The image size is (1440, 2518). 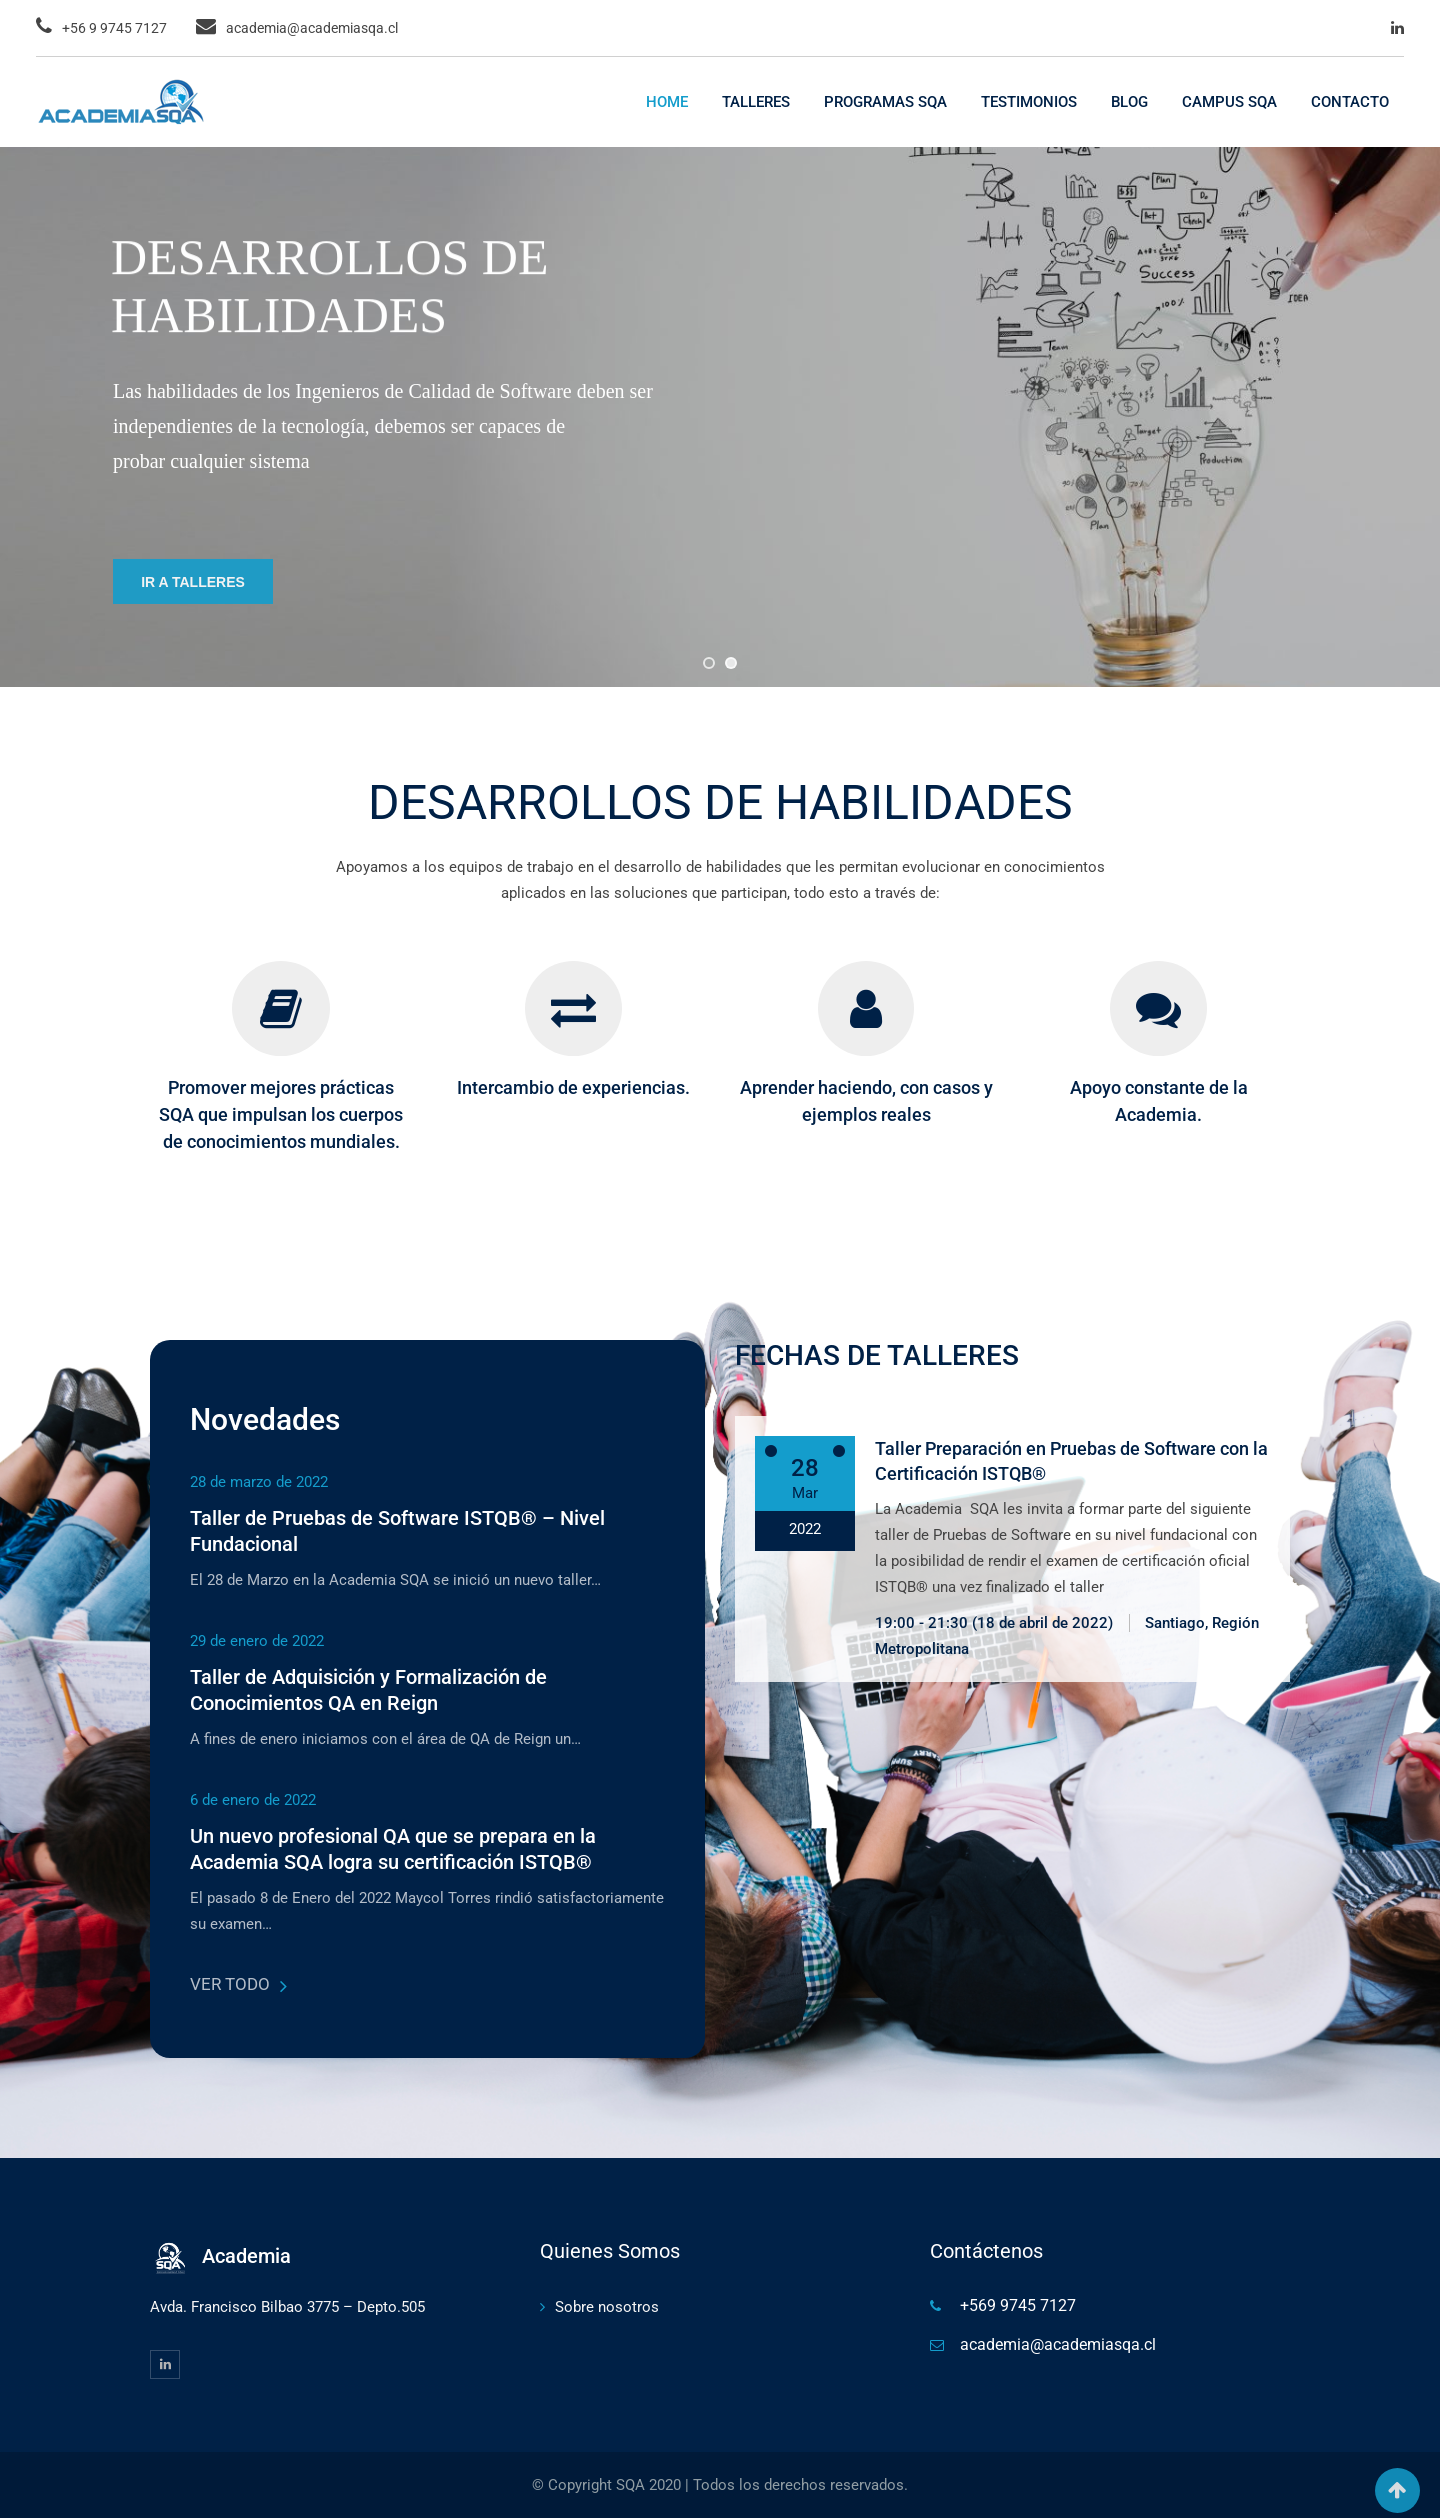 What do you see at coordinates (756, 102) in the screenshot?
I see `TALLERES` at bounding box center [756, 102].